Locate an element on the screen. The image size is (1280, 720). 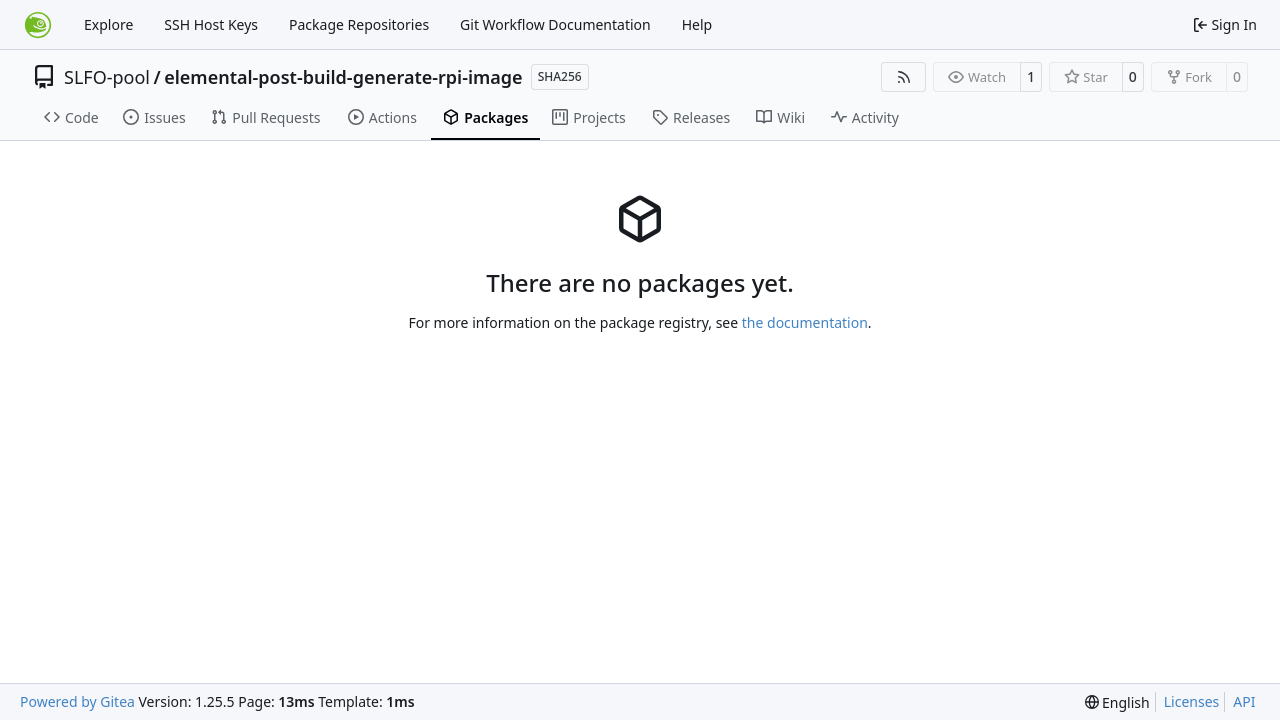
Git Workflow Documentation is located at coordinates (555, 24).